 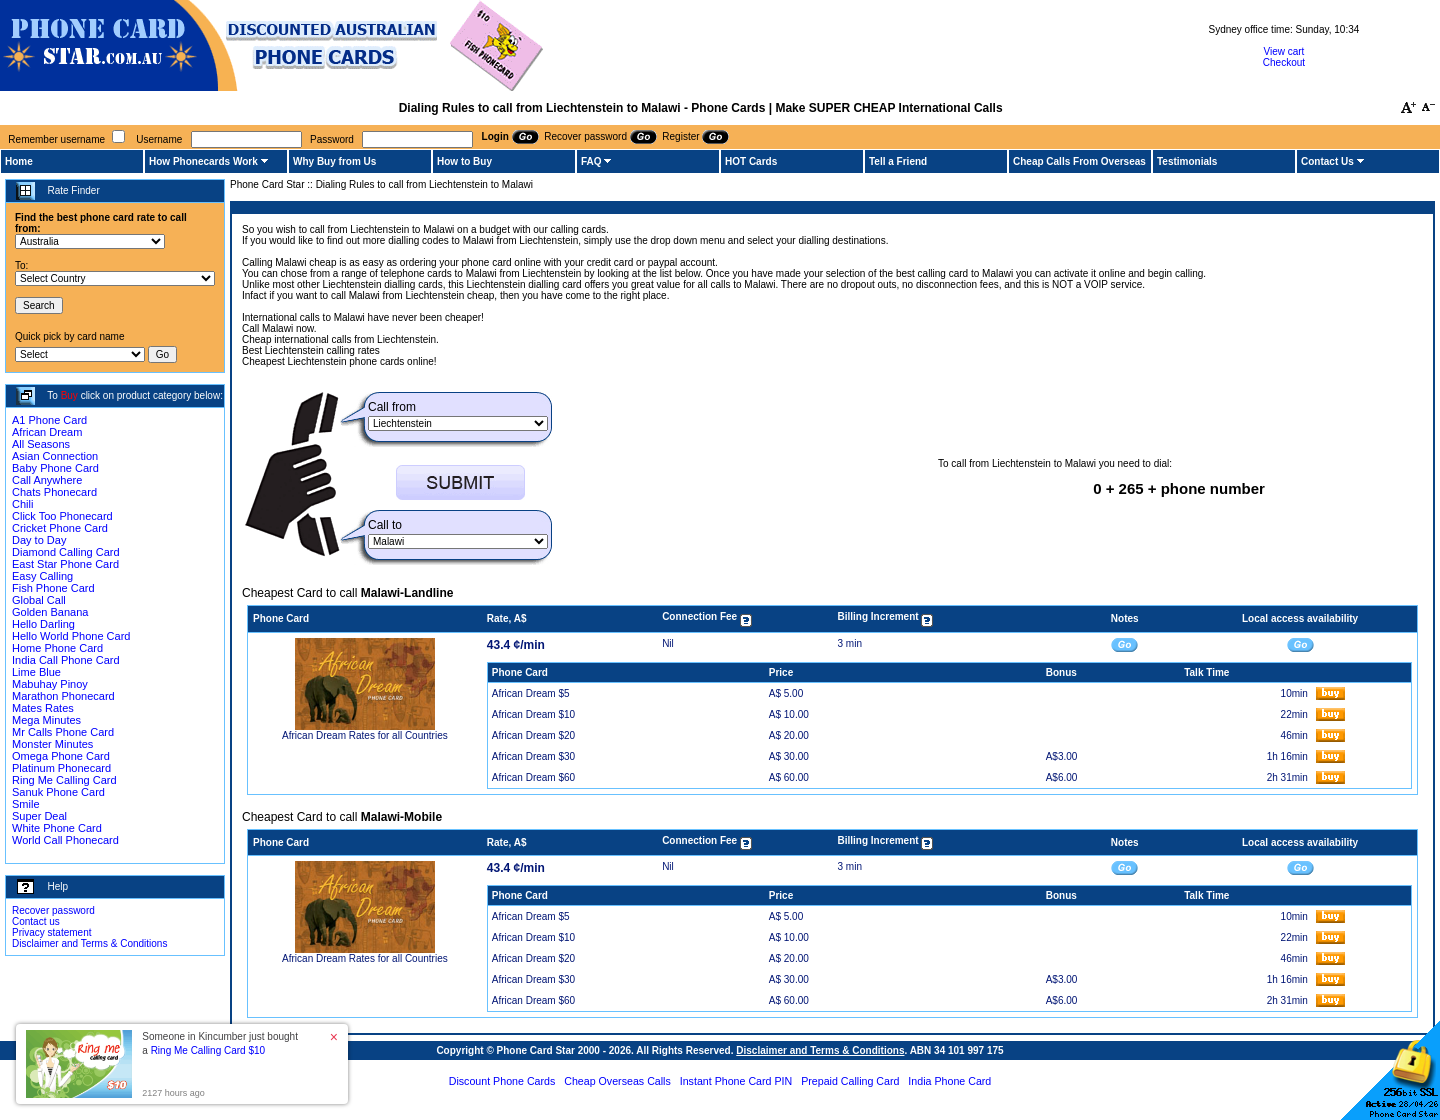 What do you see at coordinates (39, 816) in the screenshot?
I see `Super Deal` at bounding box center [39, 816].